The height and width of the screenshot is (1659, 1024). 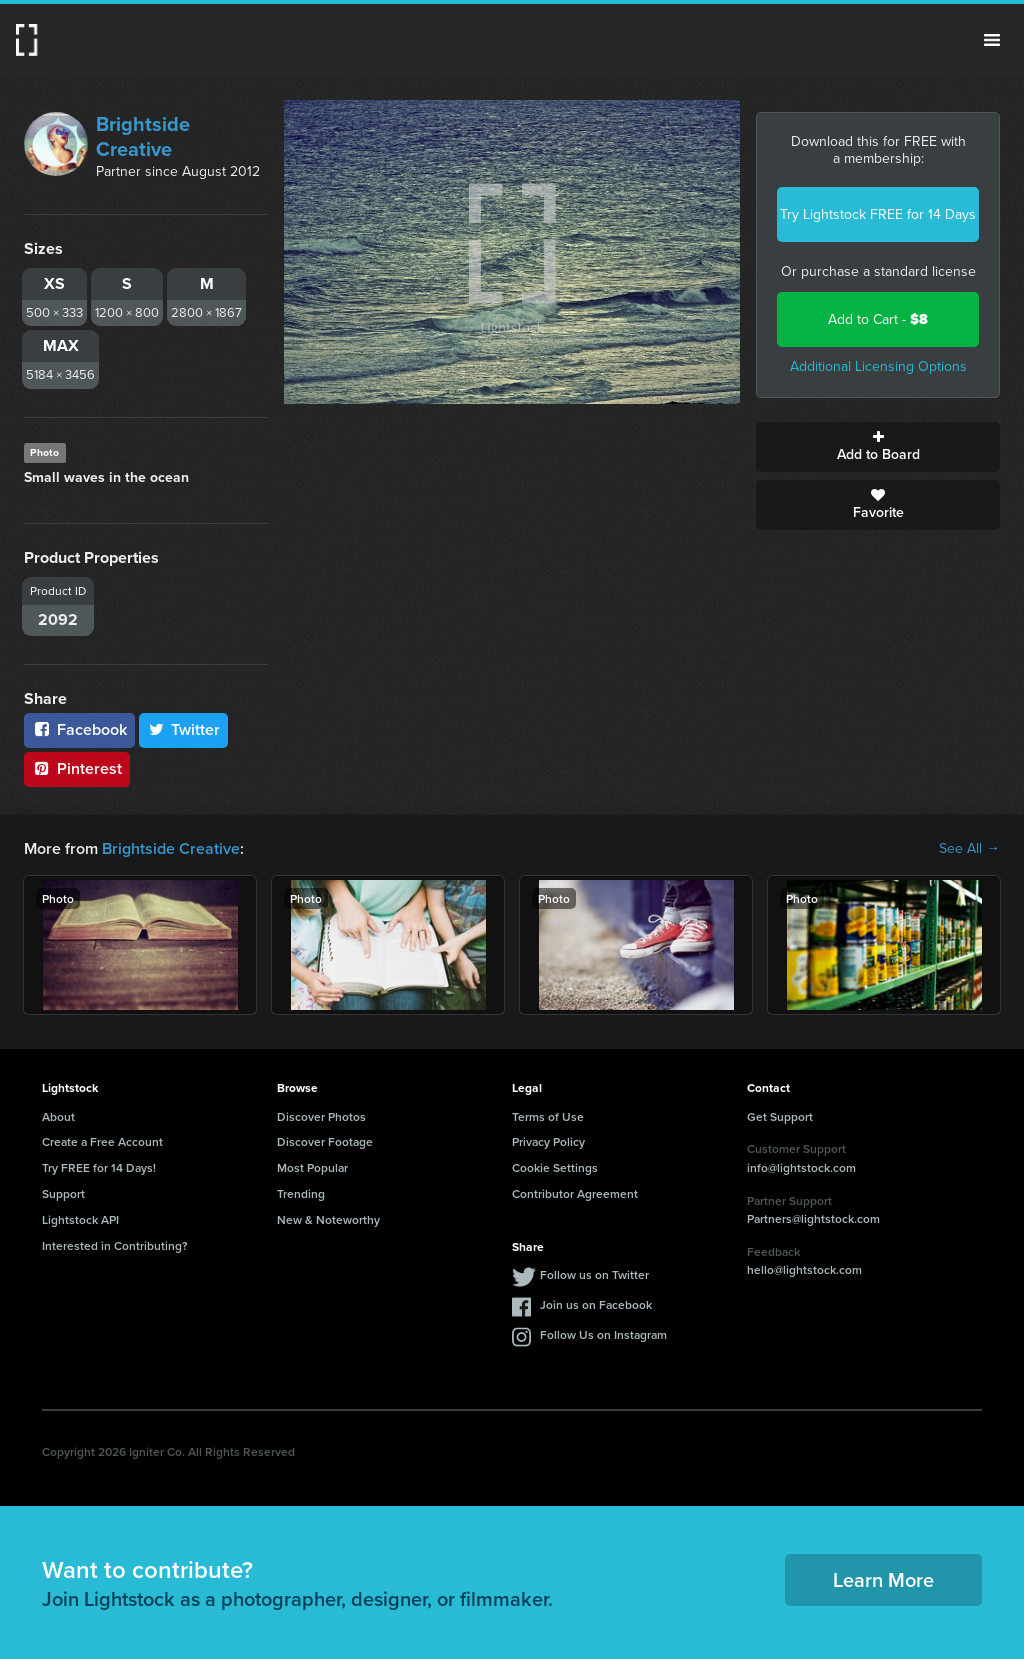 I want to click on Lightstock API, so click(x=80, y=1219).